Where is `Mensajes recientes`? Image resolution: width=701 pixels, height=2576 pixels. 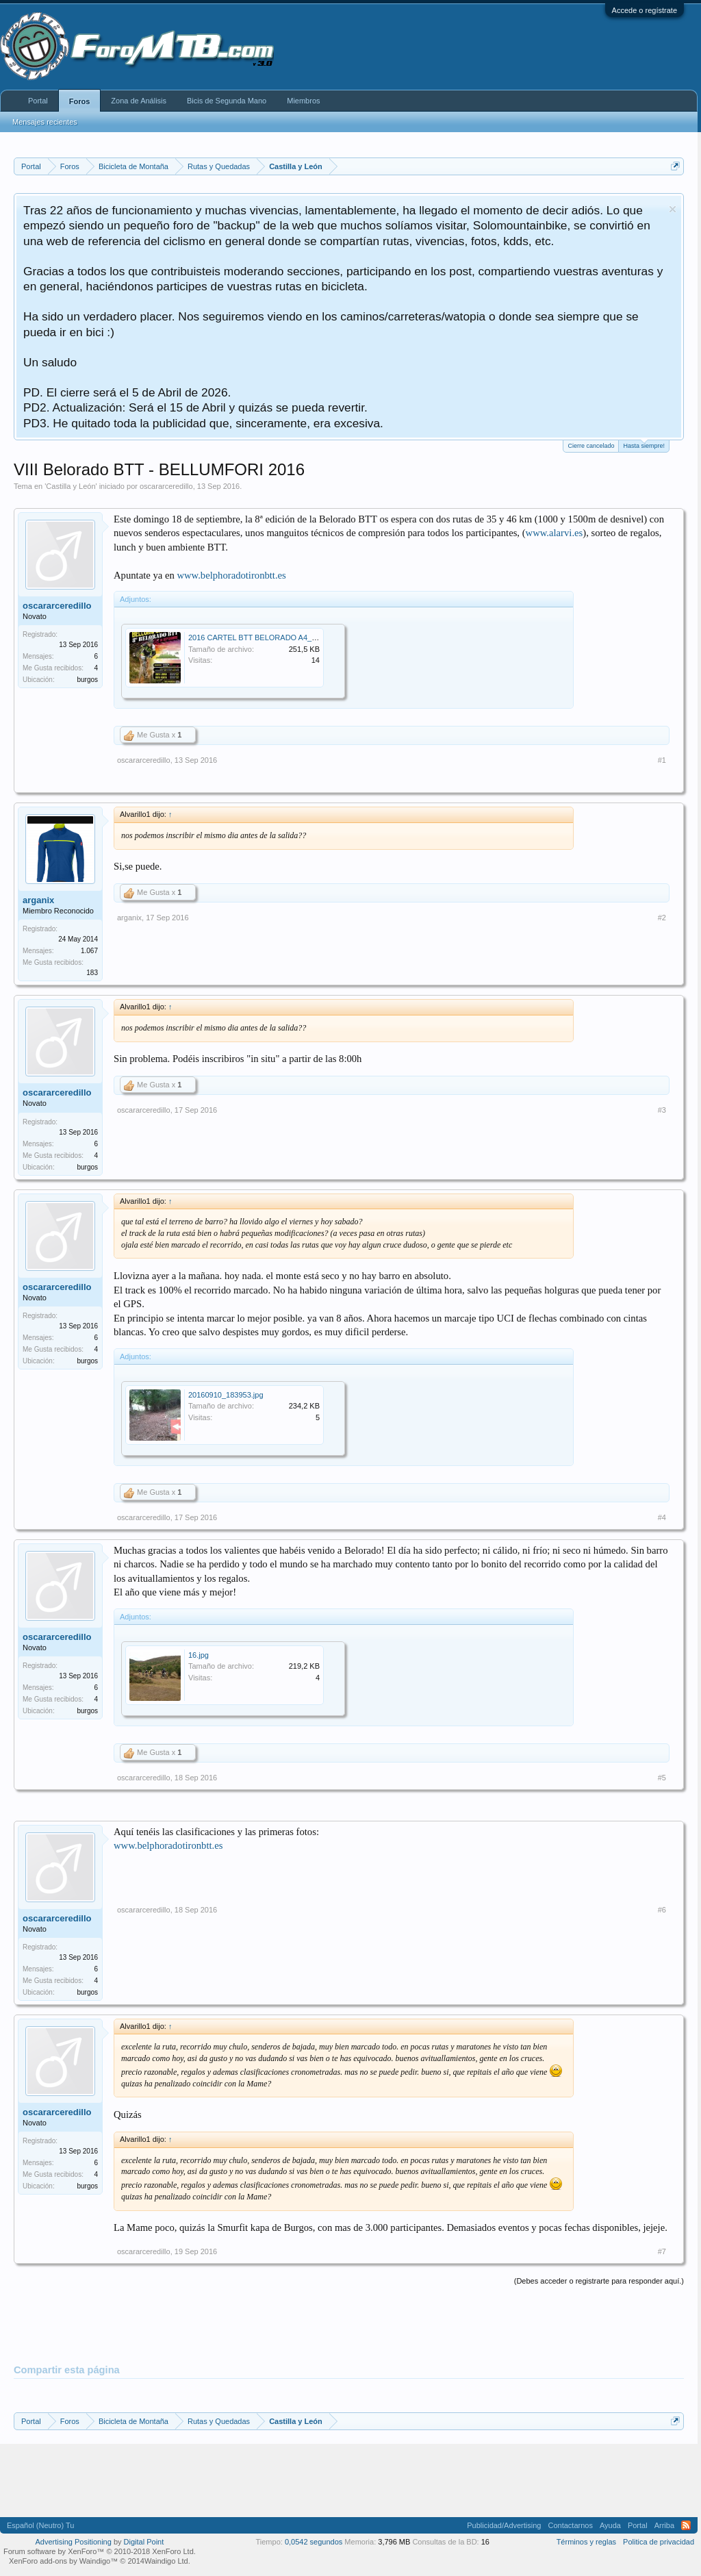 Mensajes recientes is located at coordinates (44, 122).